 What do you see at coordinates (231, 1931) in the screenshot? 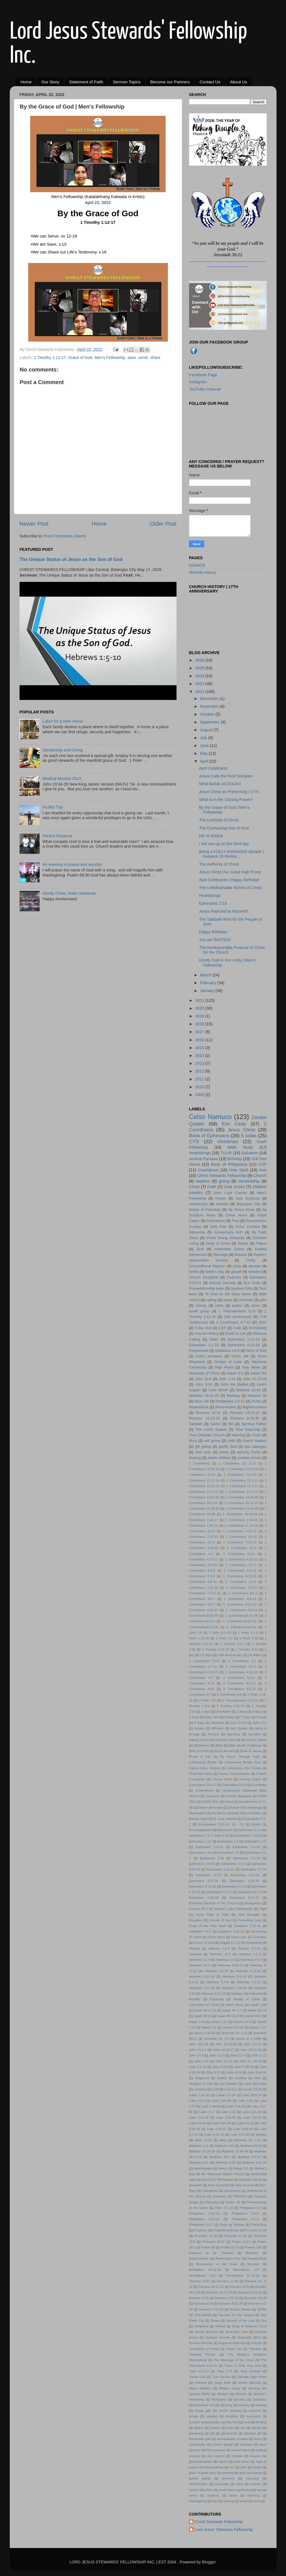
I see `Galatians 5:22-23` at bounding box center [231, 1931].